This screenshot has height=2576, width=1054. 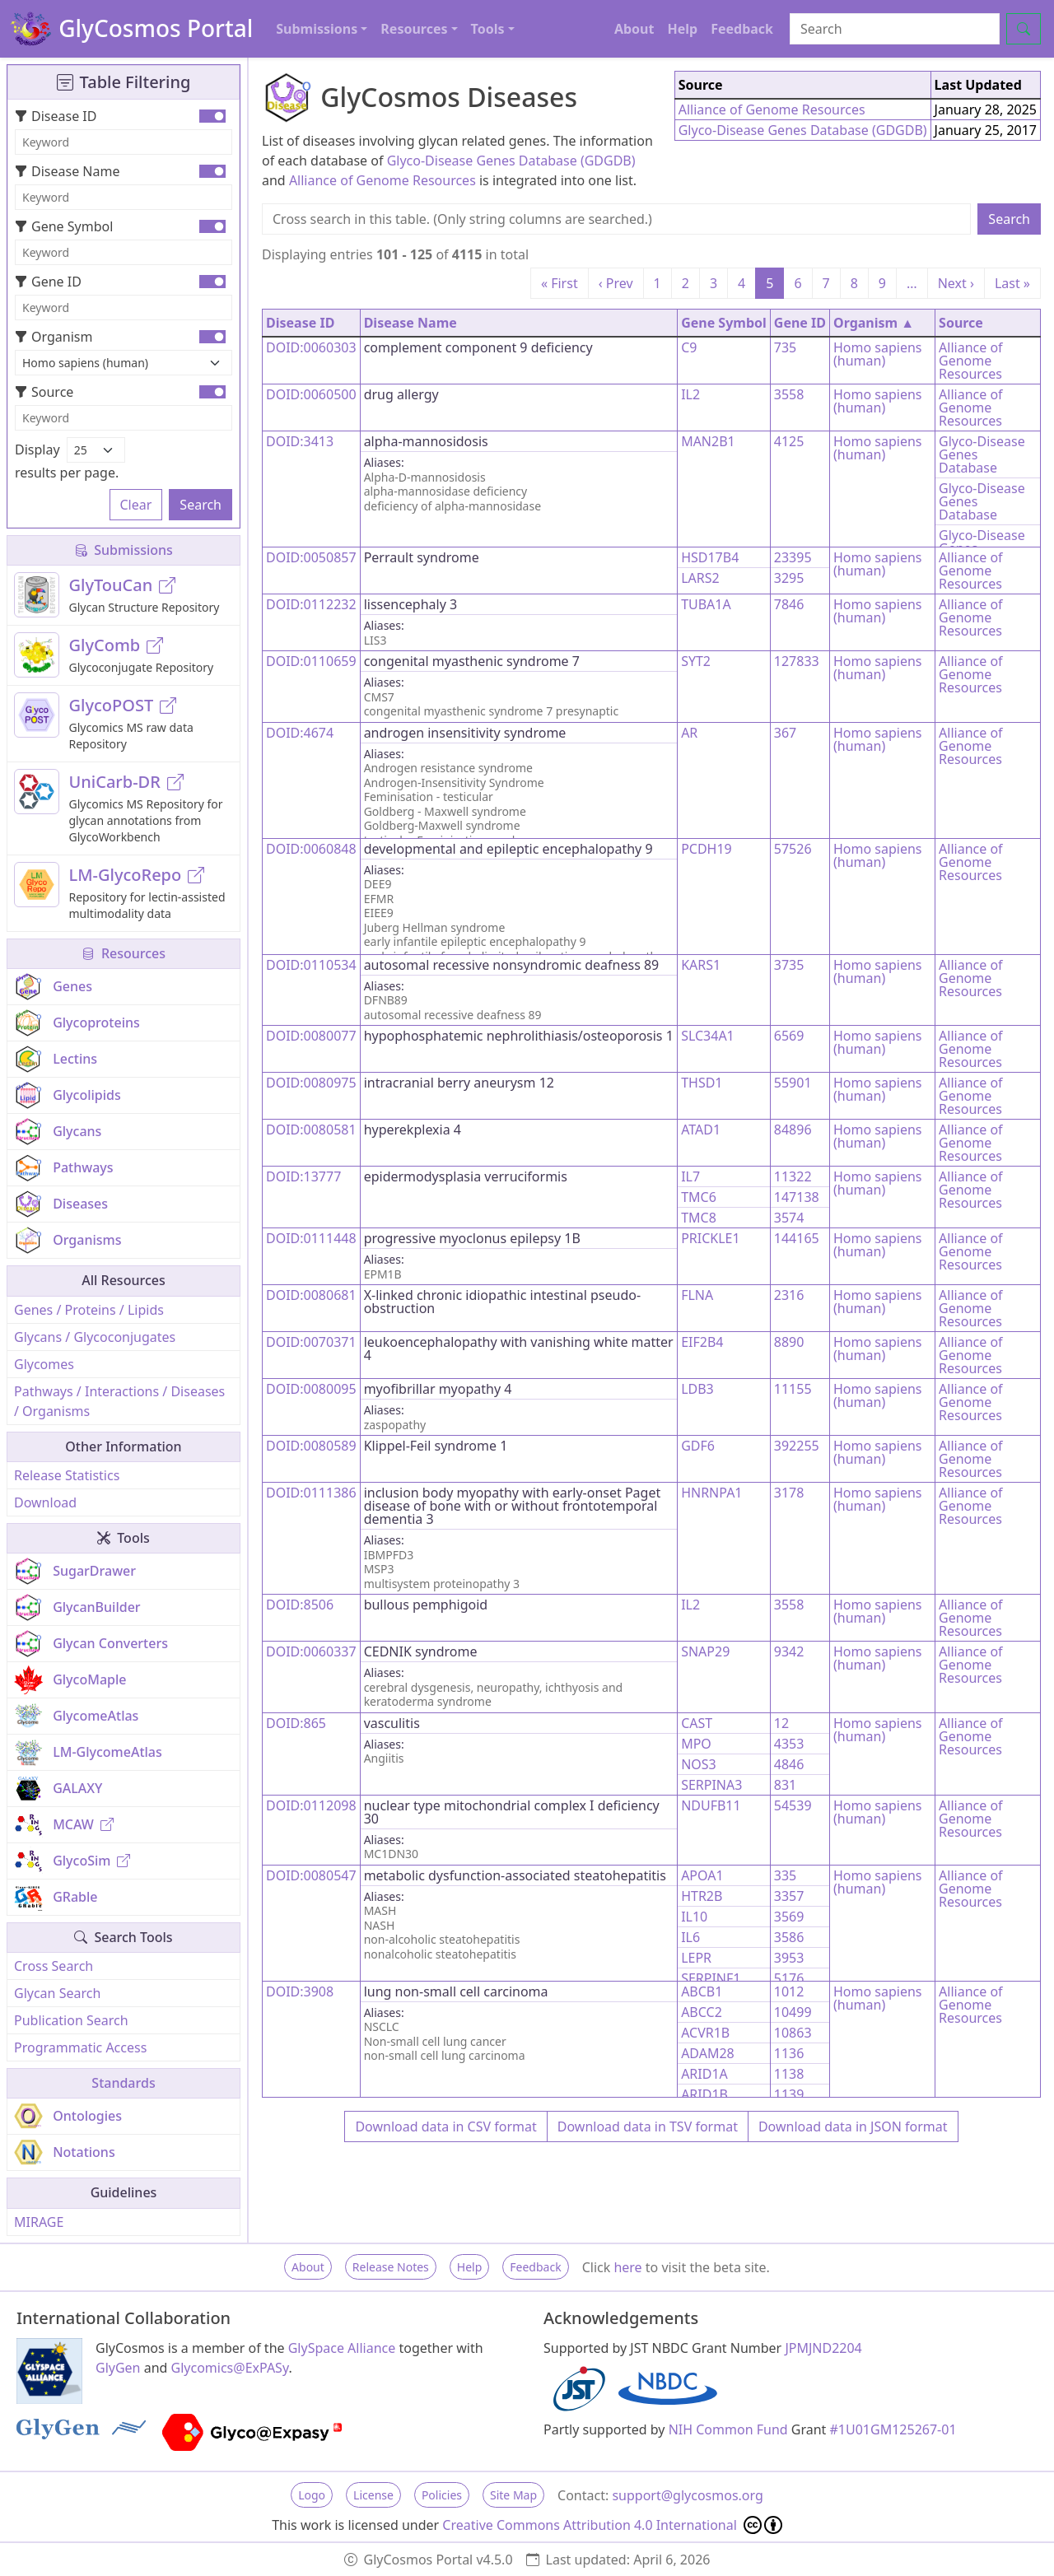 I want to click on 12, so click(x=781, y=1723).